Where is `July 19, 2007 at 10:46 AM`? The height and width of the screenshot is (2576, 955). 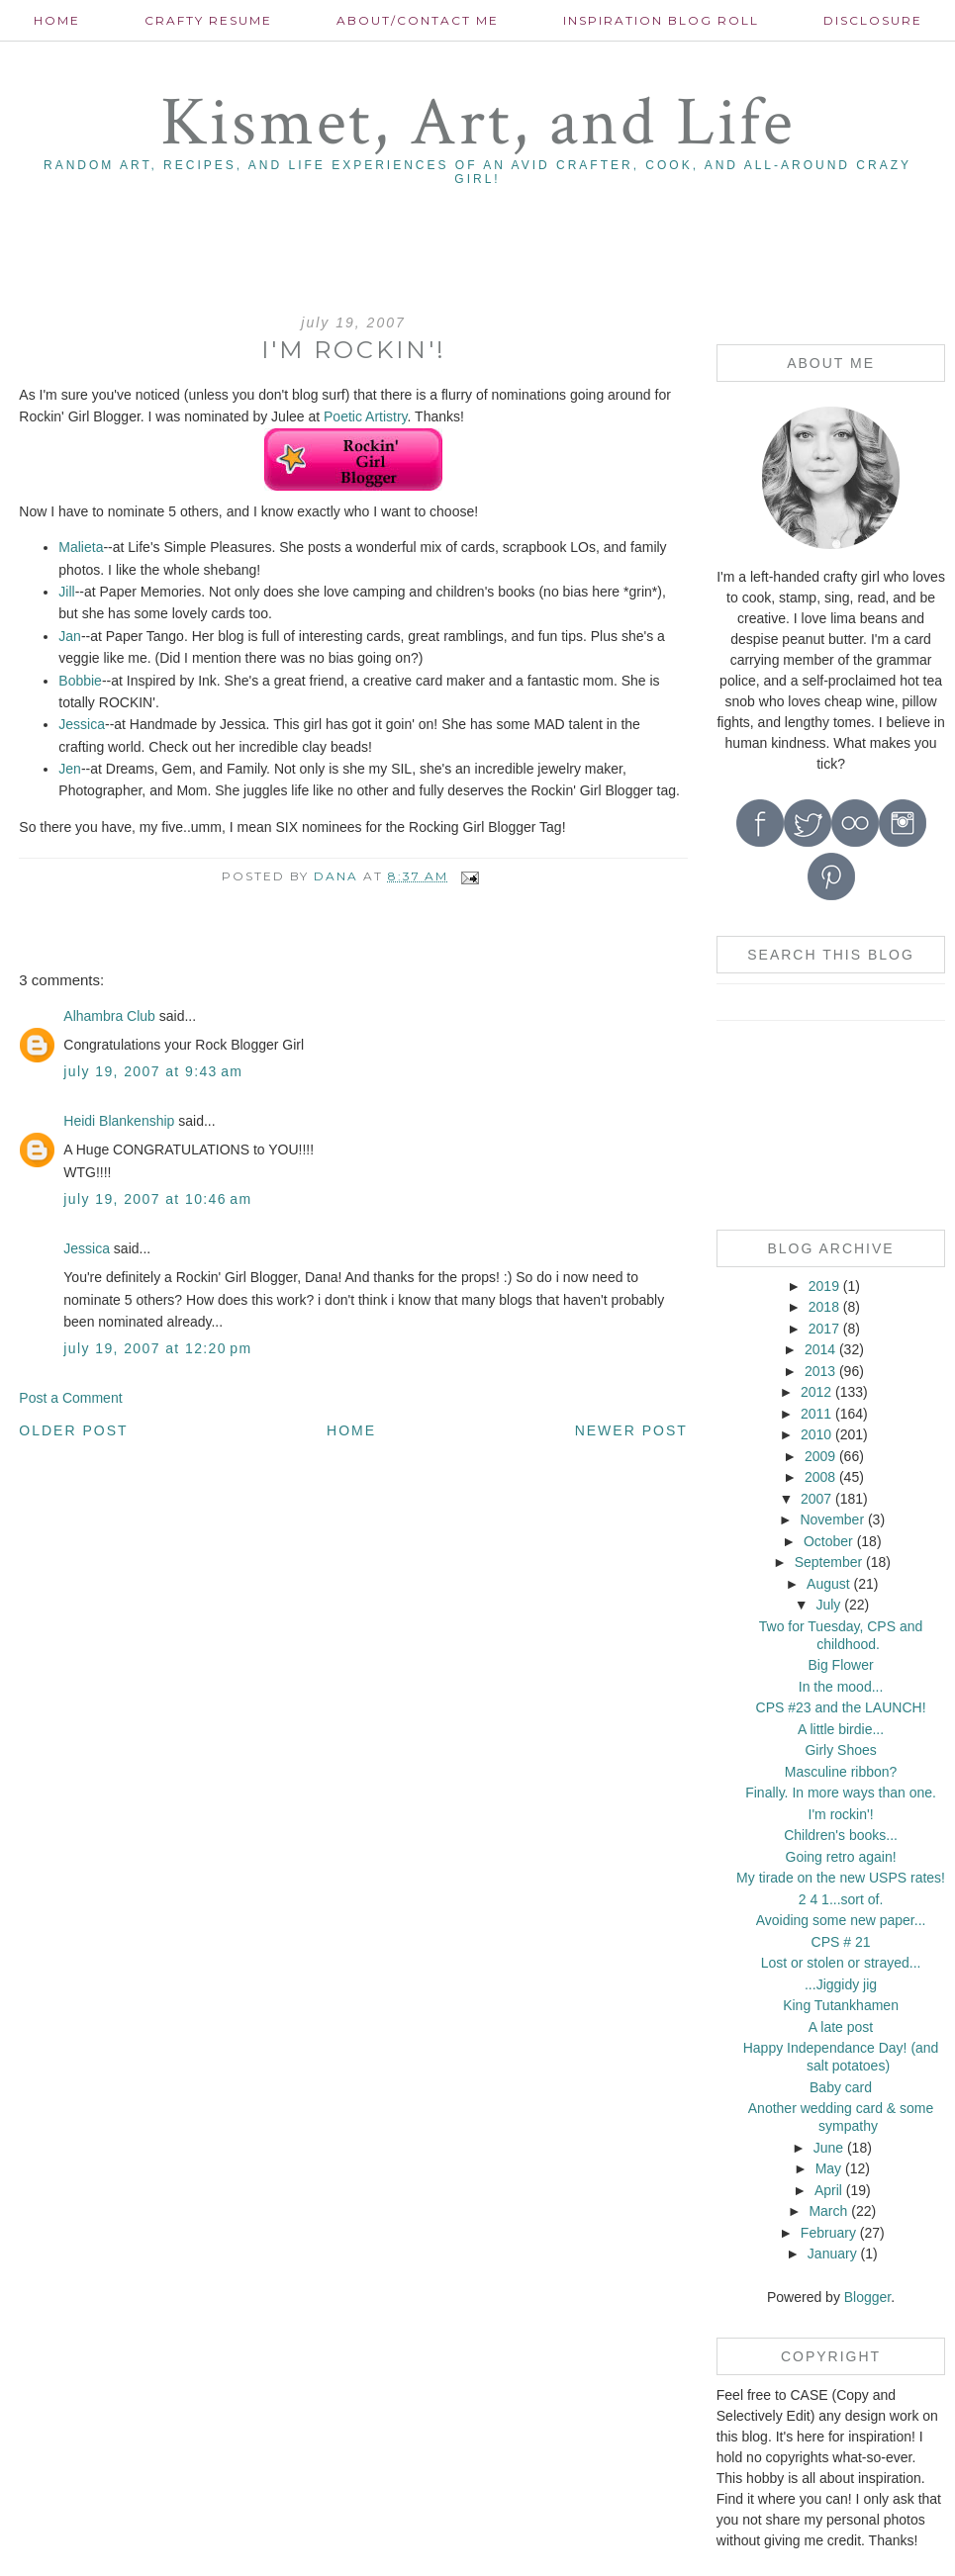
July 19, 2007 at 10:46 AM is located at coordinates (157, 1199).